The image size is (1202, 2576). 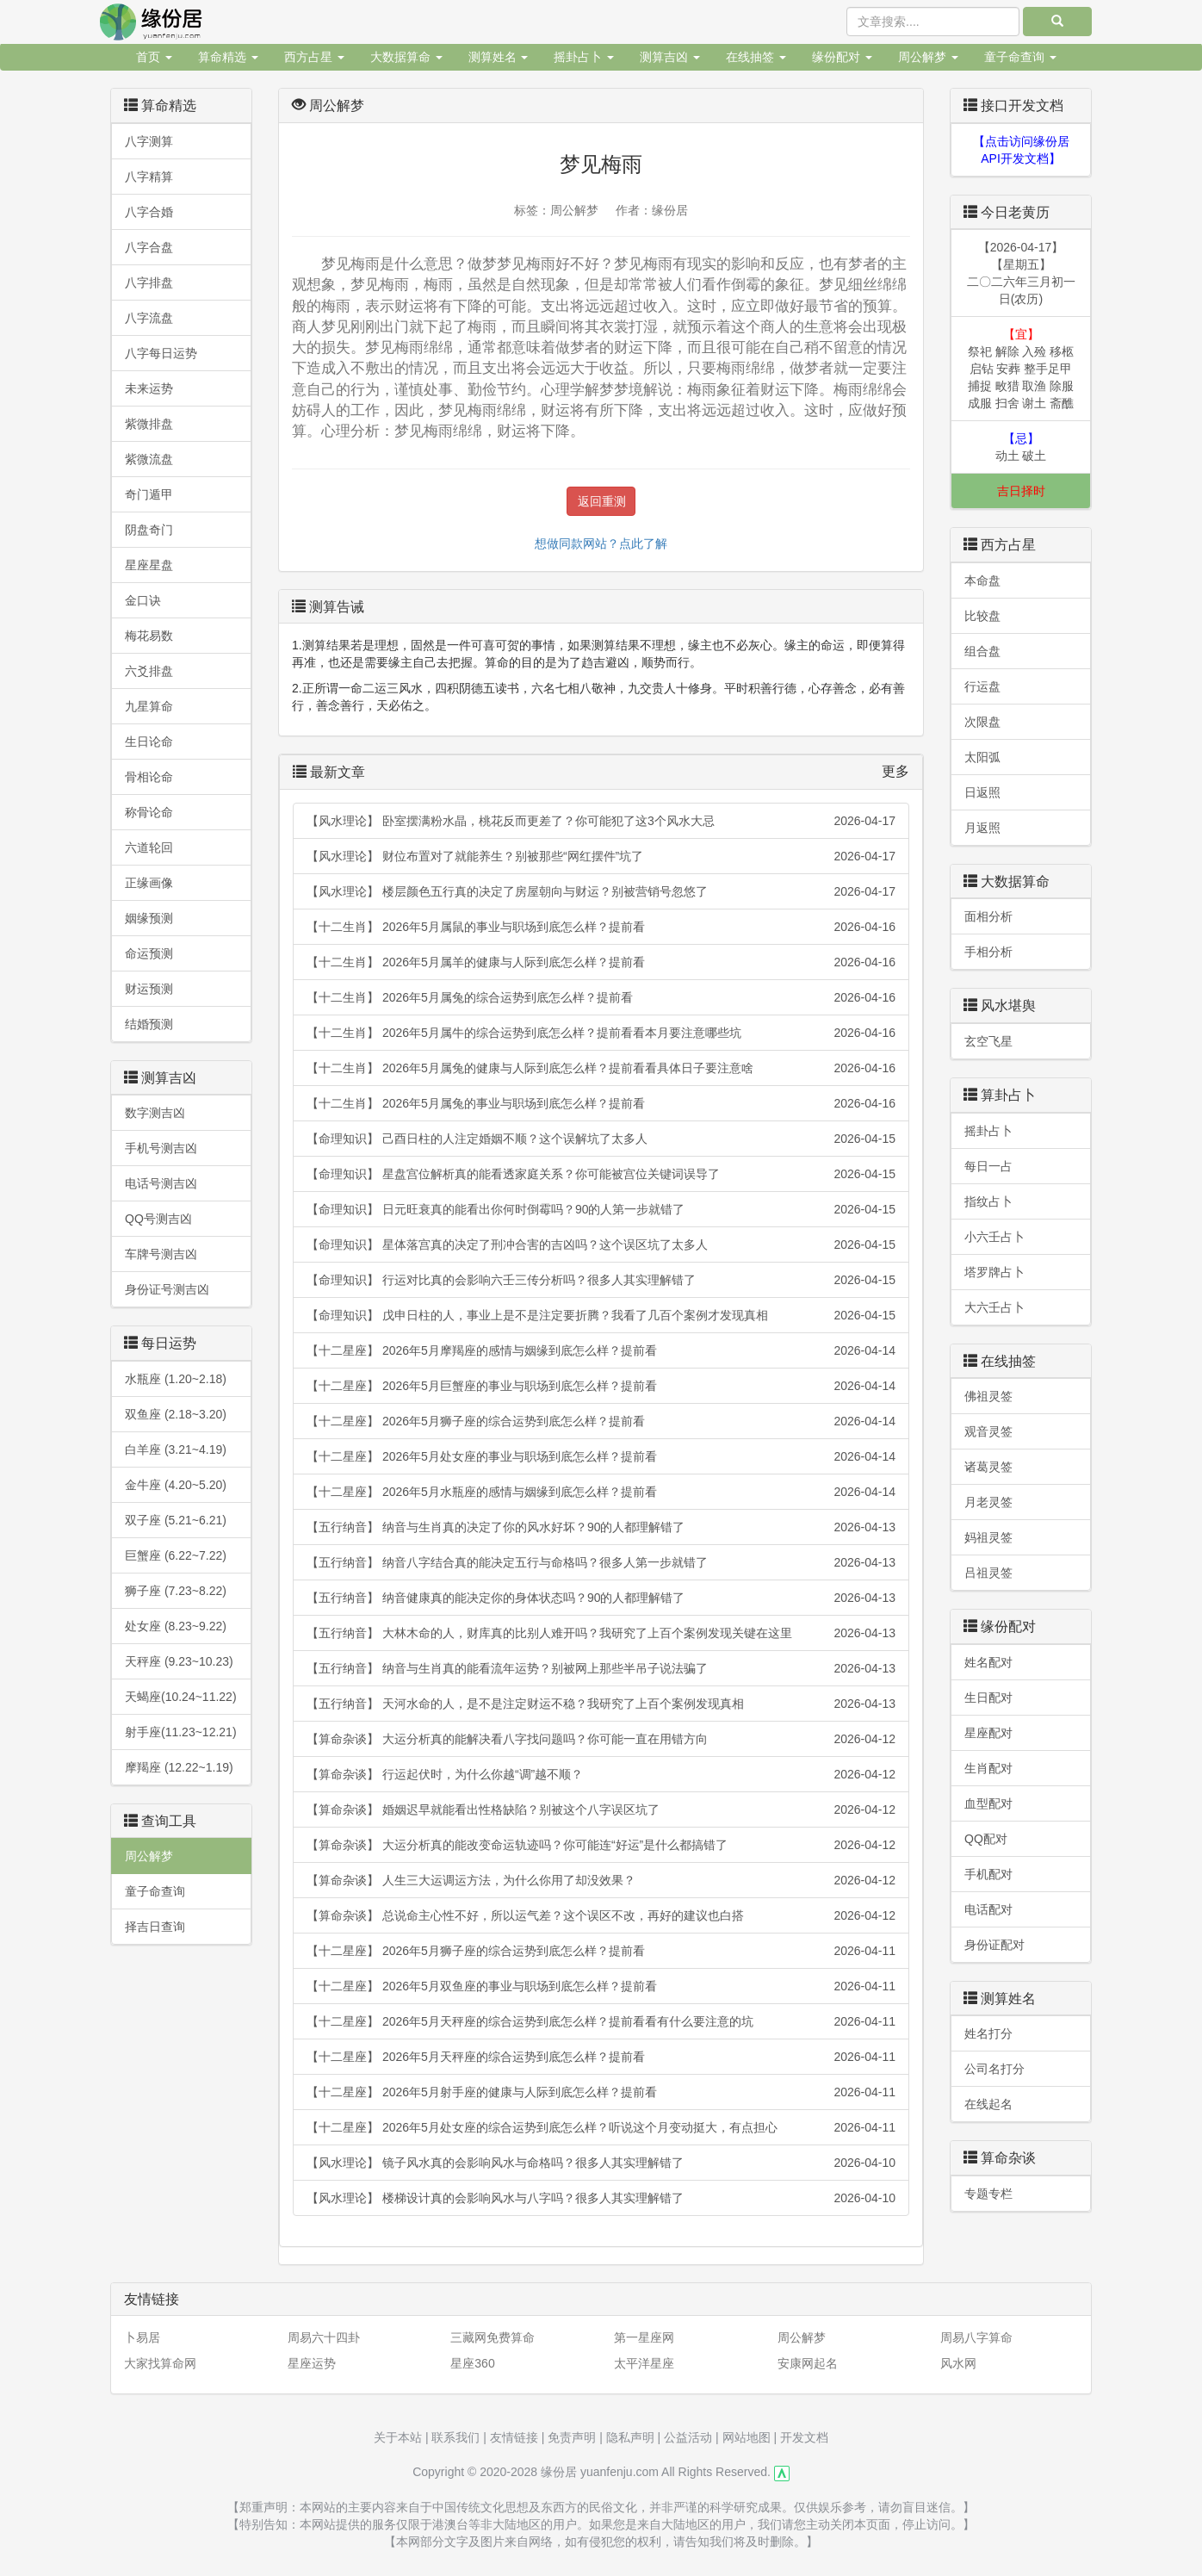 What do you see at coordinates (808, 2363) in the screenshot?
I see `安康网起名` at bounding box center [808, 2363].